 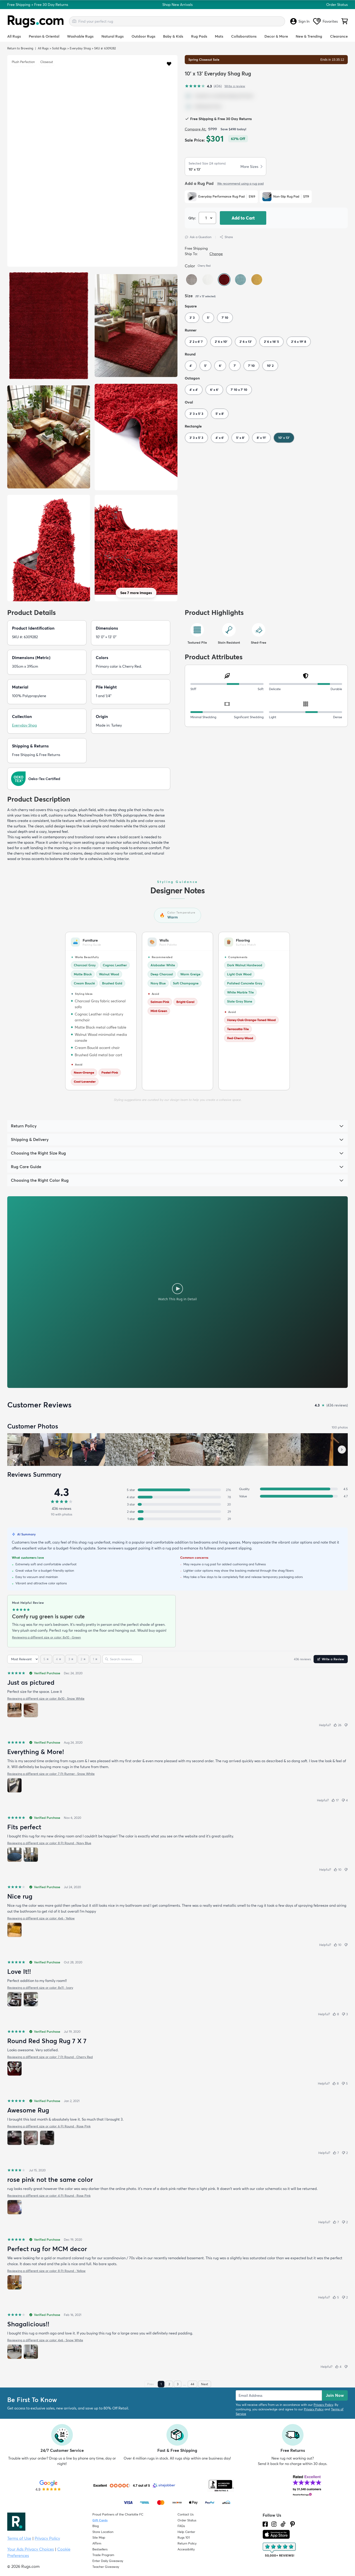 What do you see at coordinates (220, 366) in the screenshot?
I see `6'` at bounding box center [220, 366].